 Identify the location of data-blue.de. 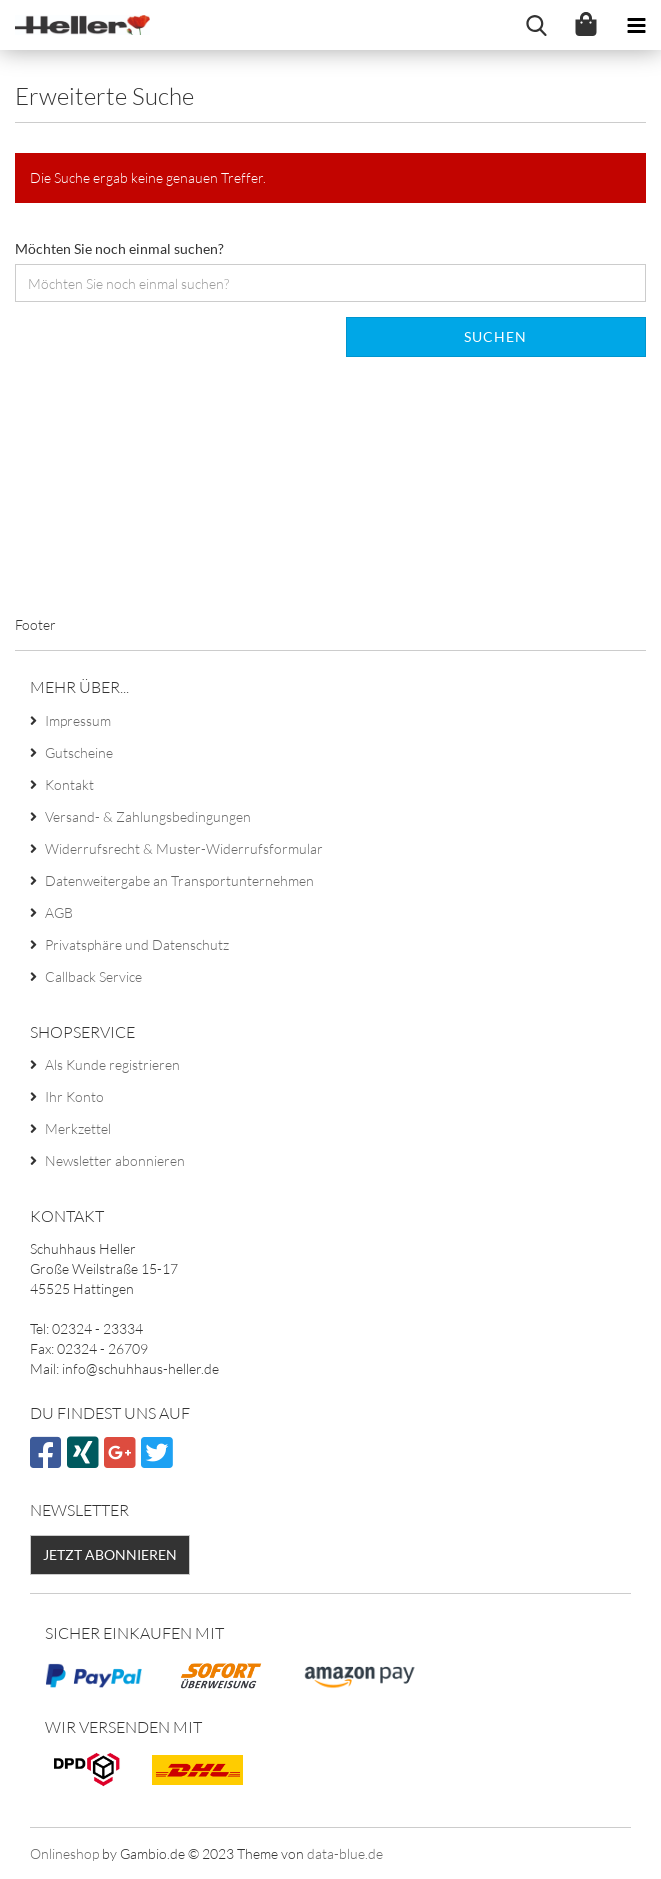
(345, 1853).